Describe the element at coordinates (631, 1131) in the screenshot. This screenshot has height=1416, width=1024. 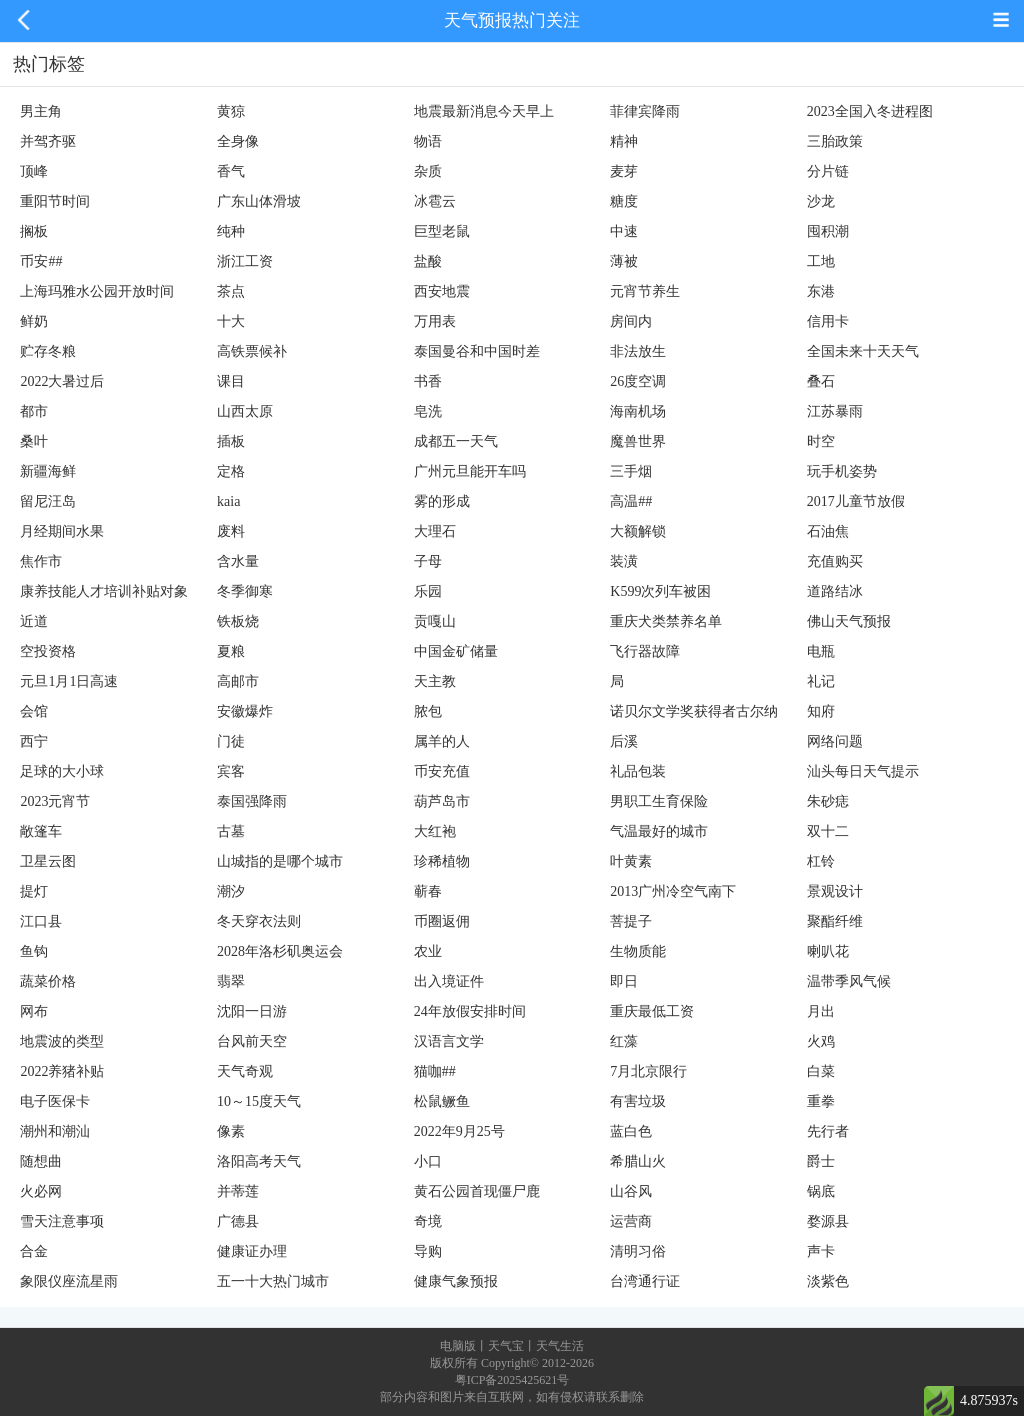
I see `蓝白色` at that location.